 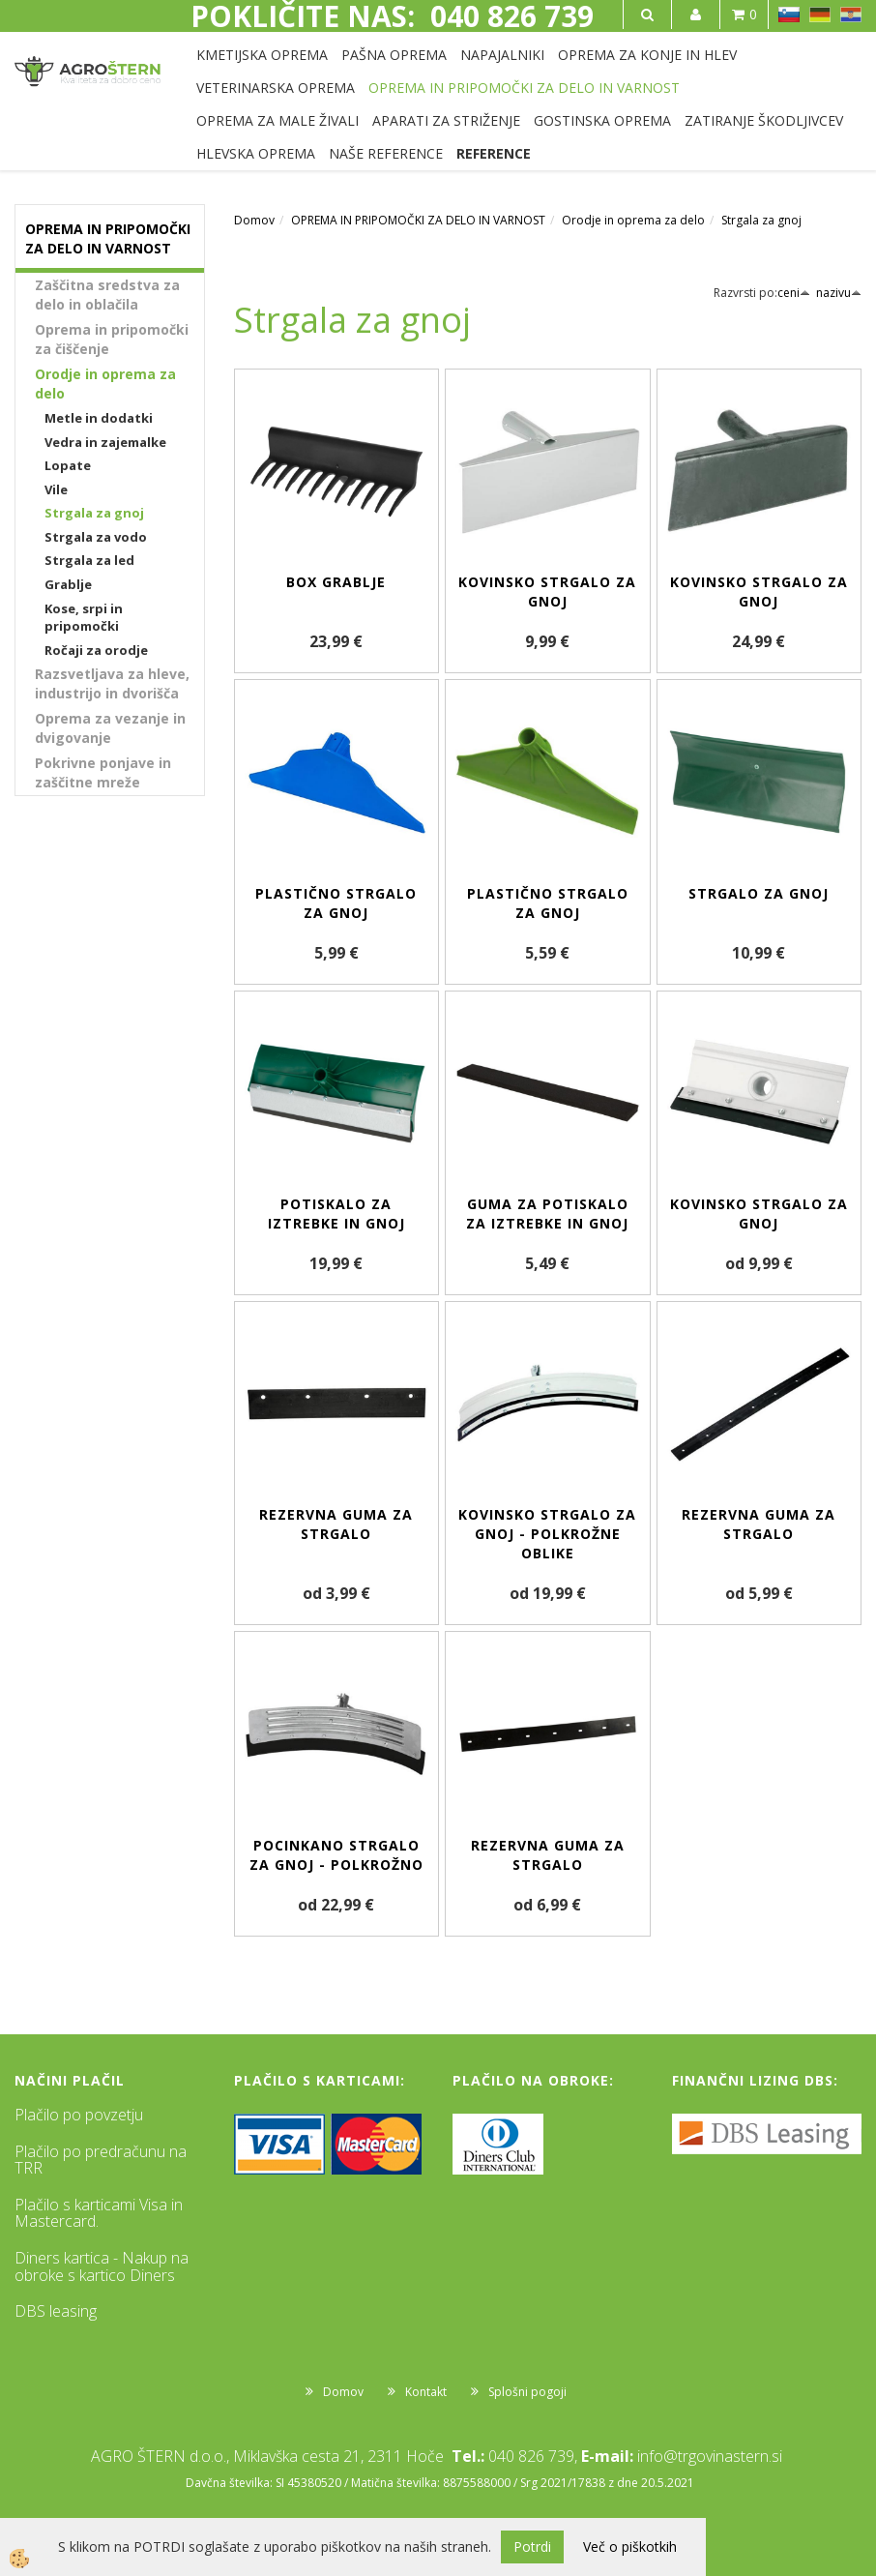 What do you see at coordinates (103, 772) in the screenshot?
I see `Pokrivne ponjave in zaščitne mreže` at bounding box center [103, 772].